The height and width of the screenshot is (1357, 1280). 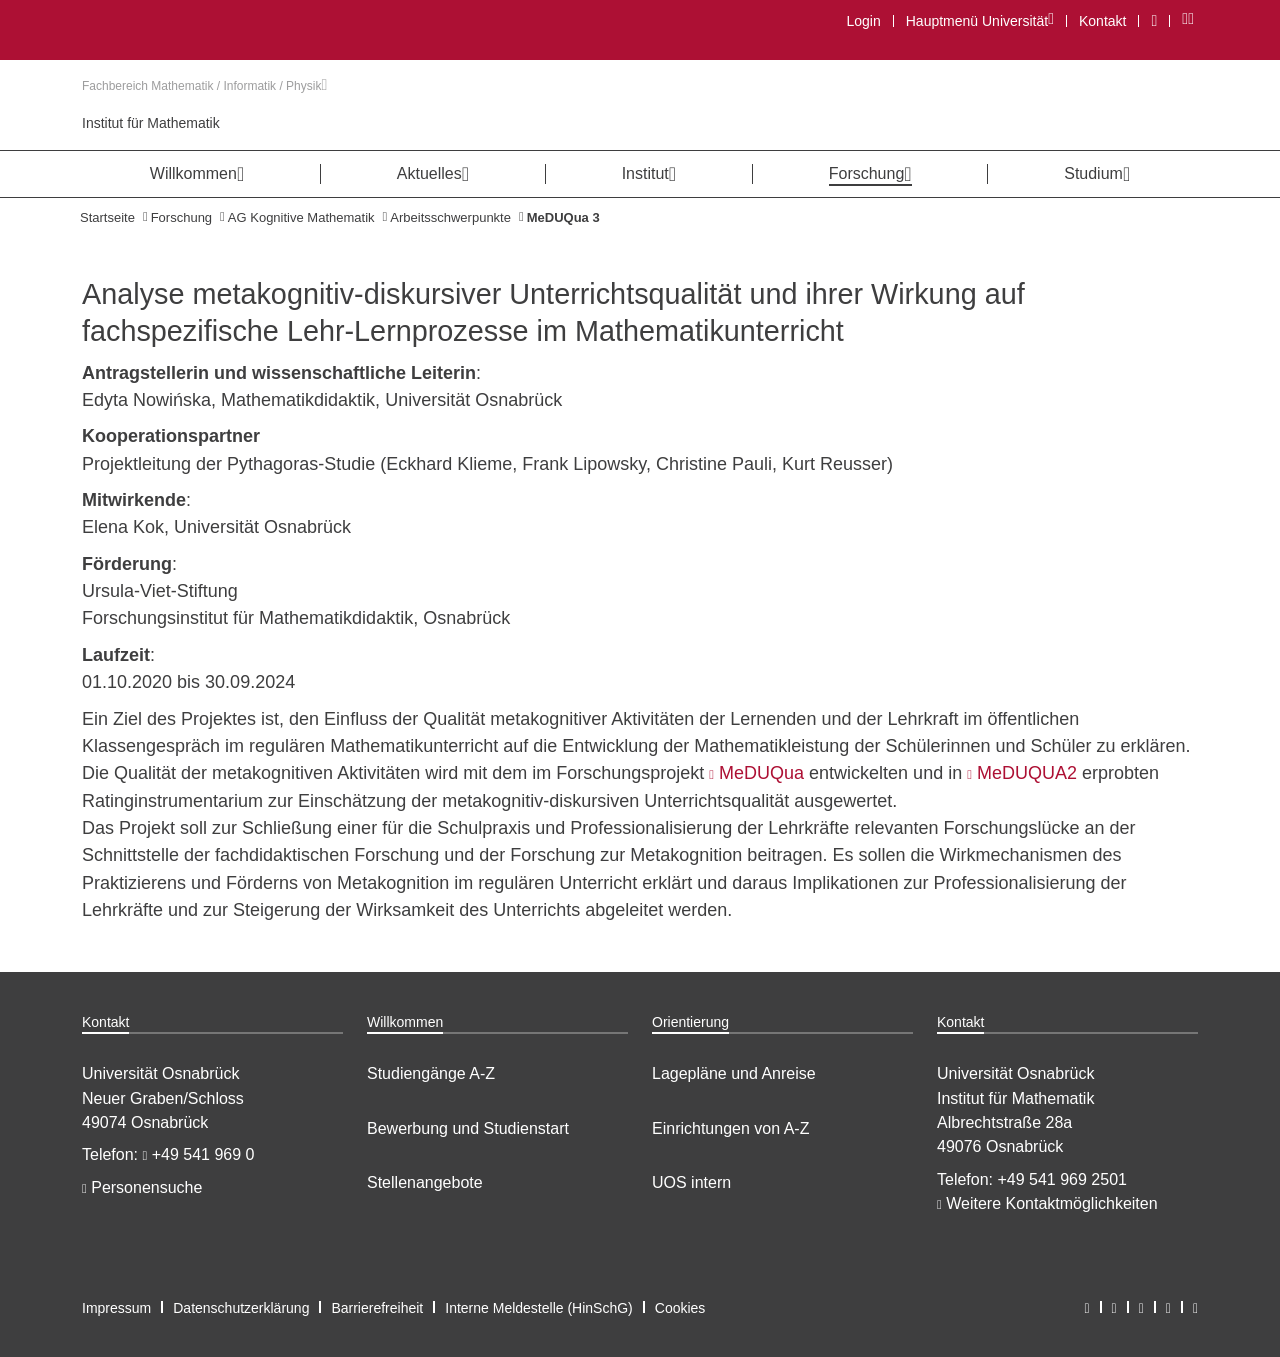 What do you see at coordinates (116, 1308) in the screenshot?
I see `Impressum` at bounding box center [116, 1308].